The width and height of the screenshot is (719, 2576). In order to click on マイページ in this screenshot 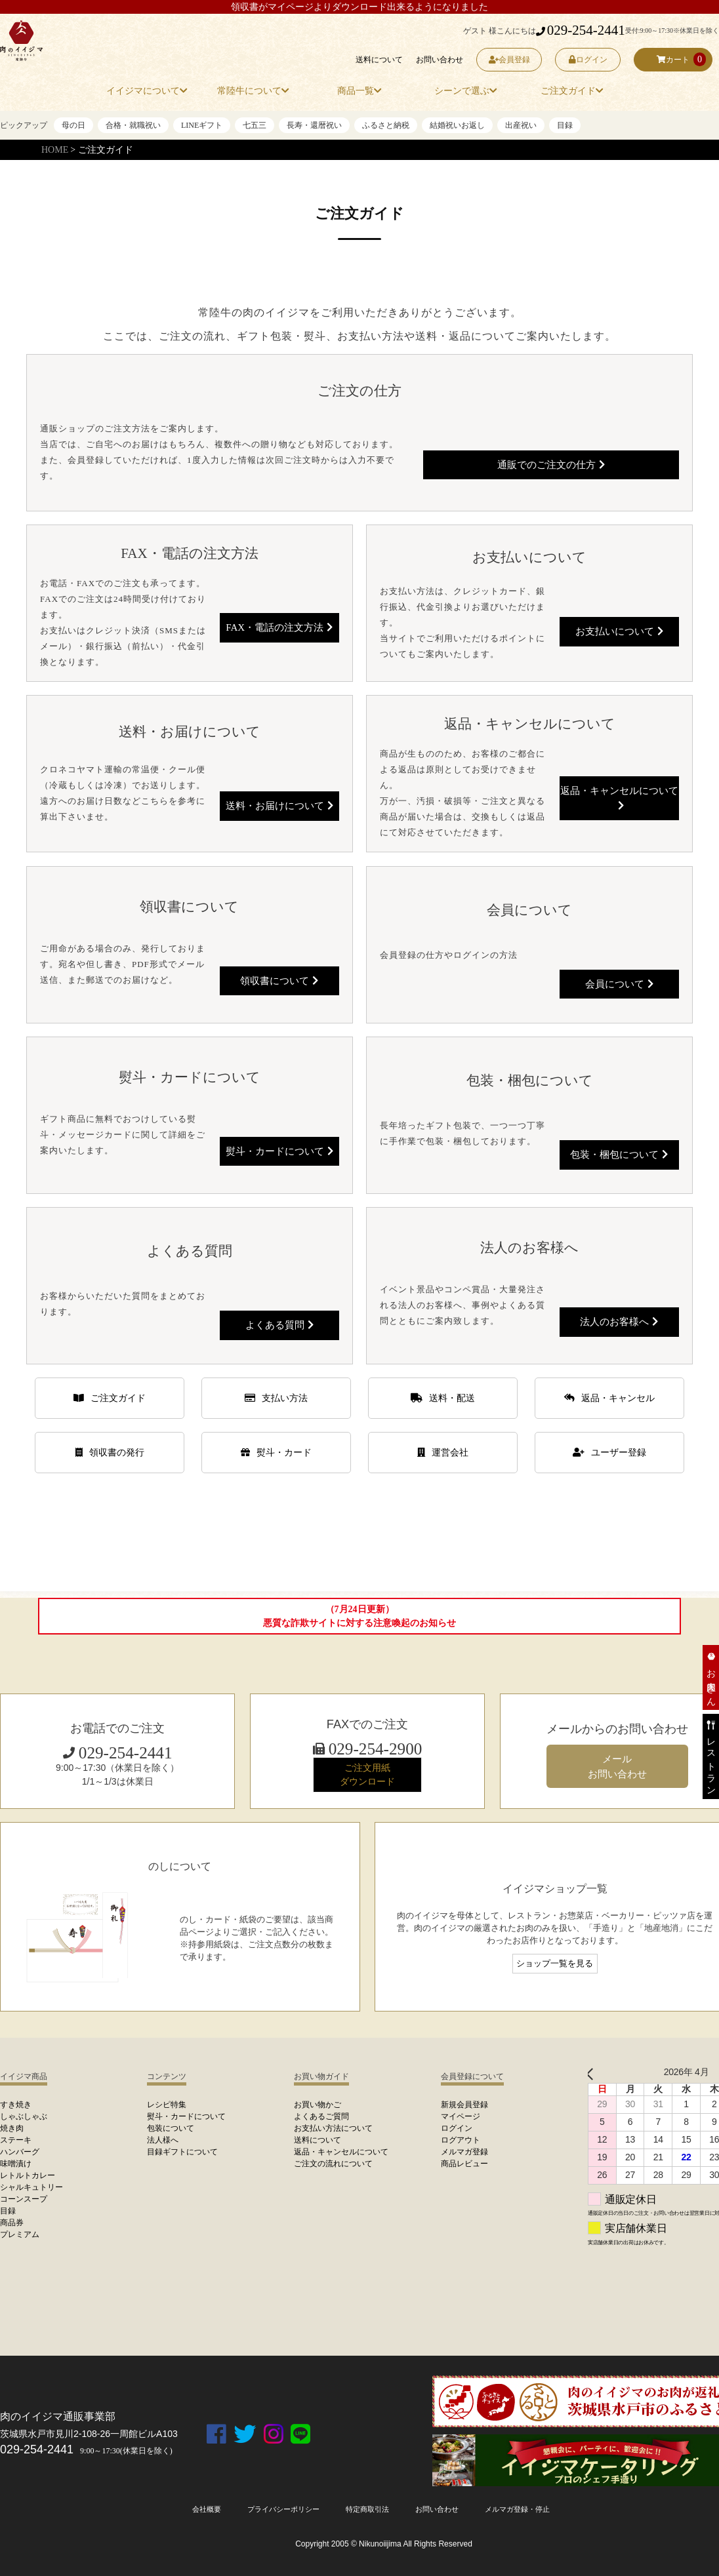, I will do `click(460, 2116)`.